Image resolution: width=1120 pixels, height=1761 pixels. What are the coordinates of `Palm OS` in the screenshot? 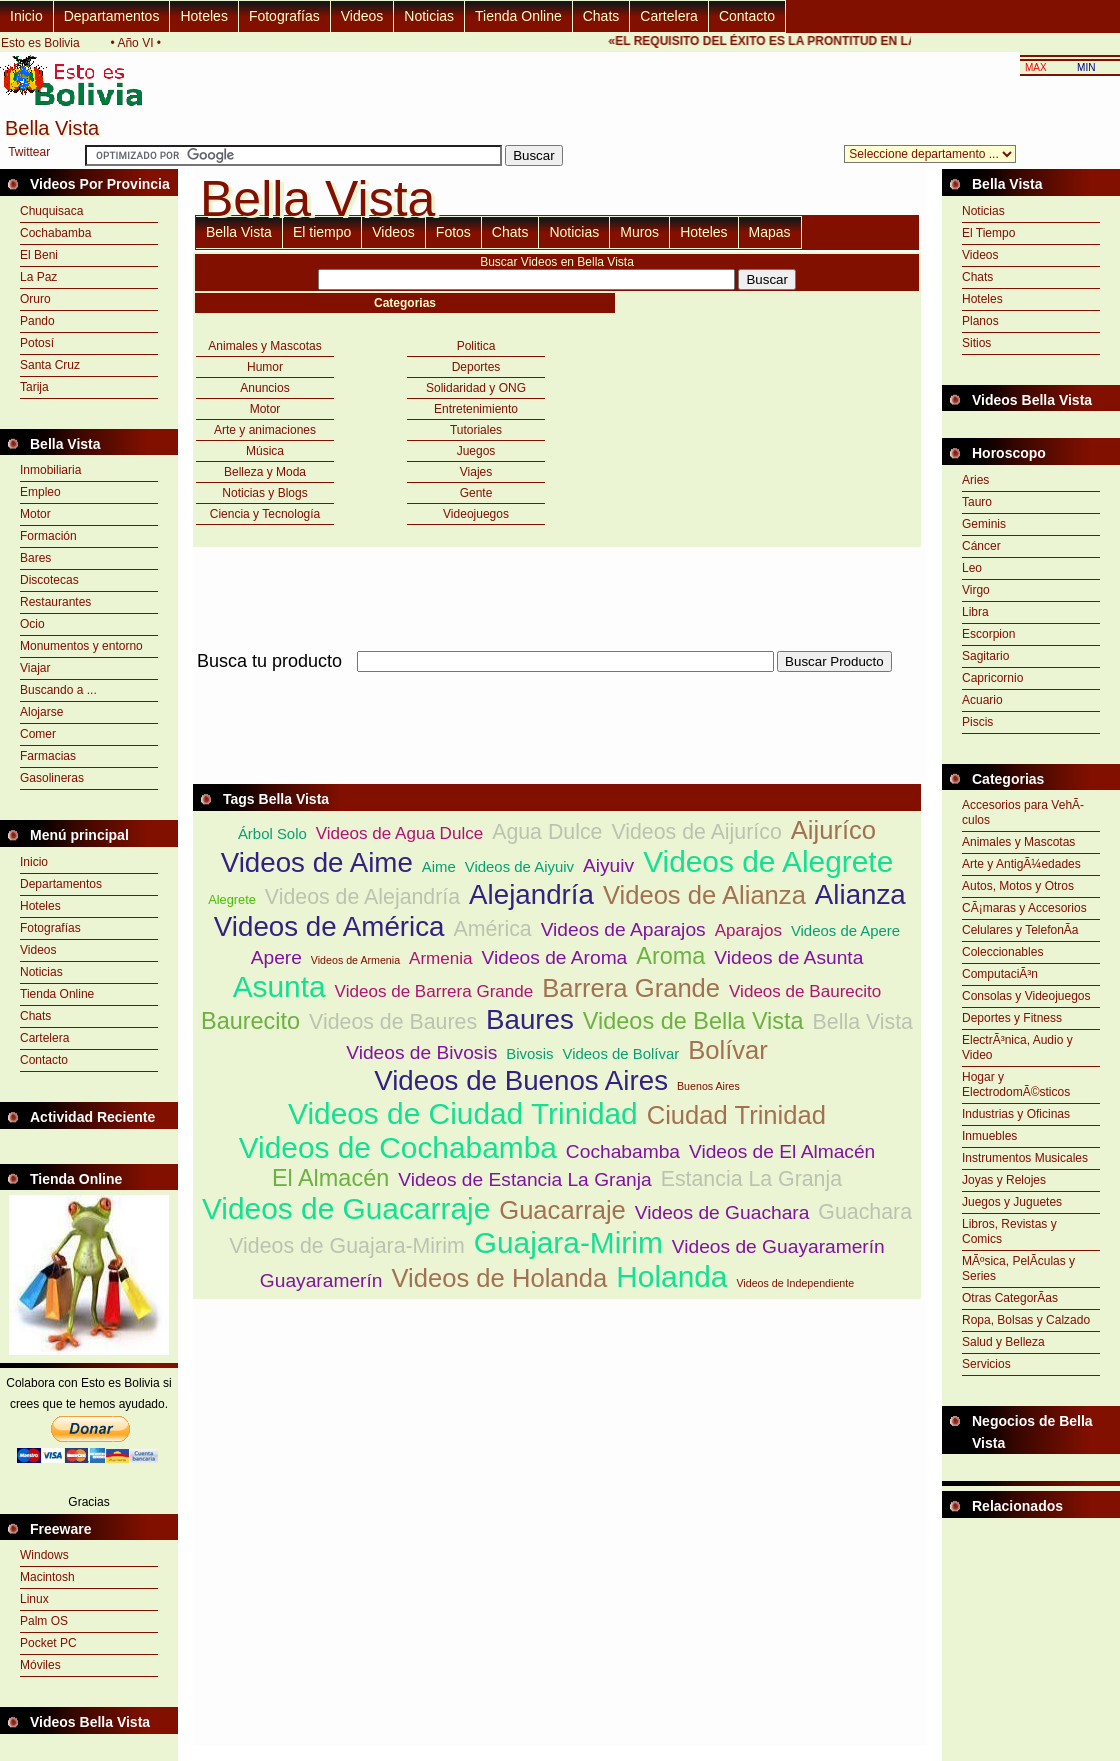 It's located at (44, 1621).